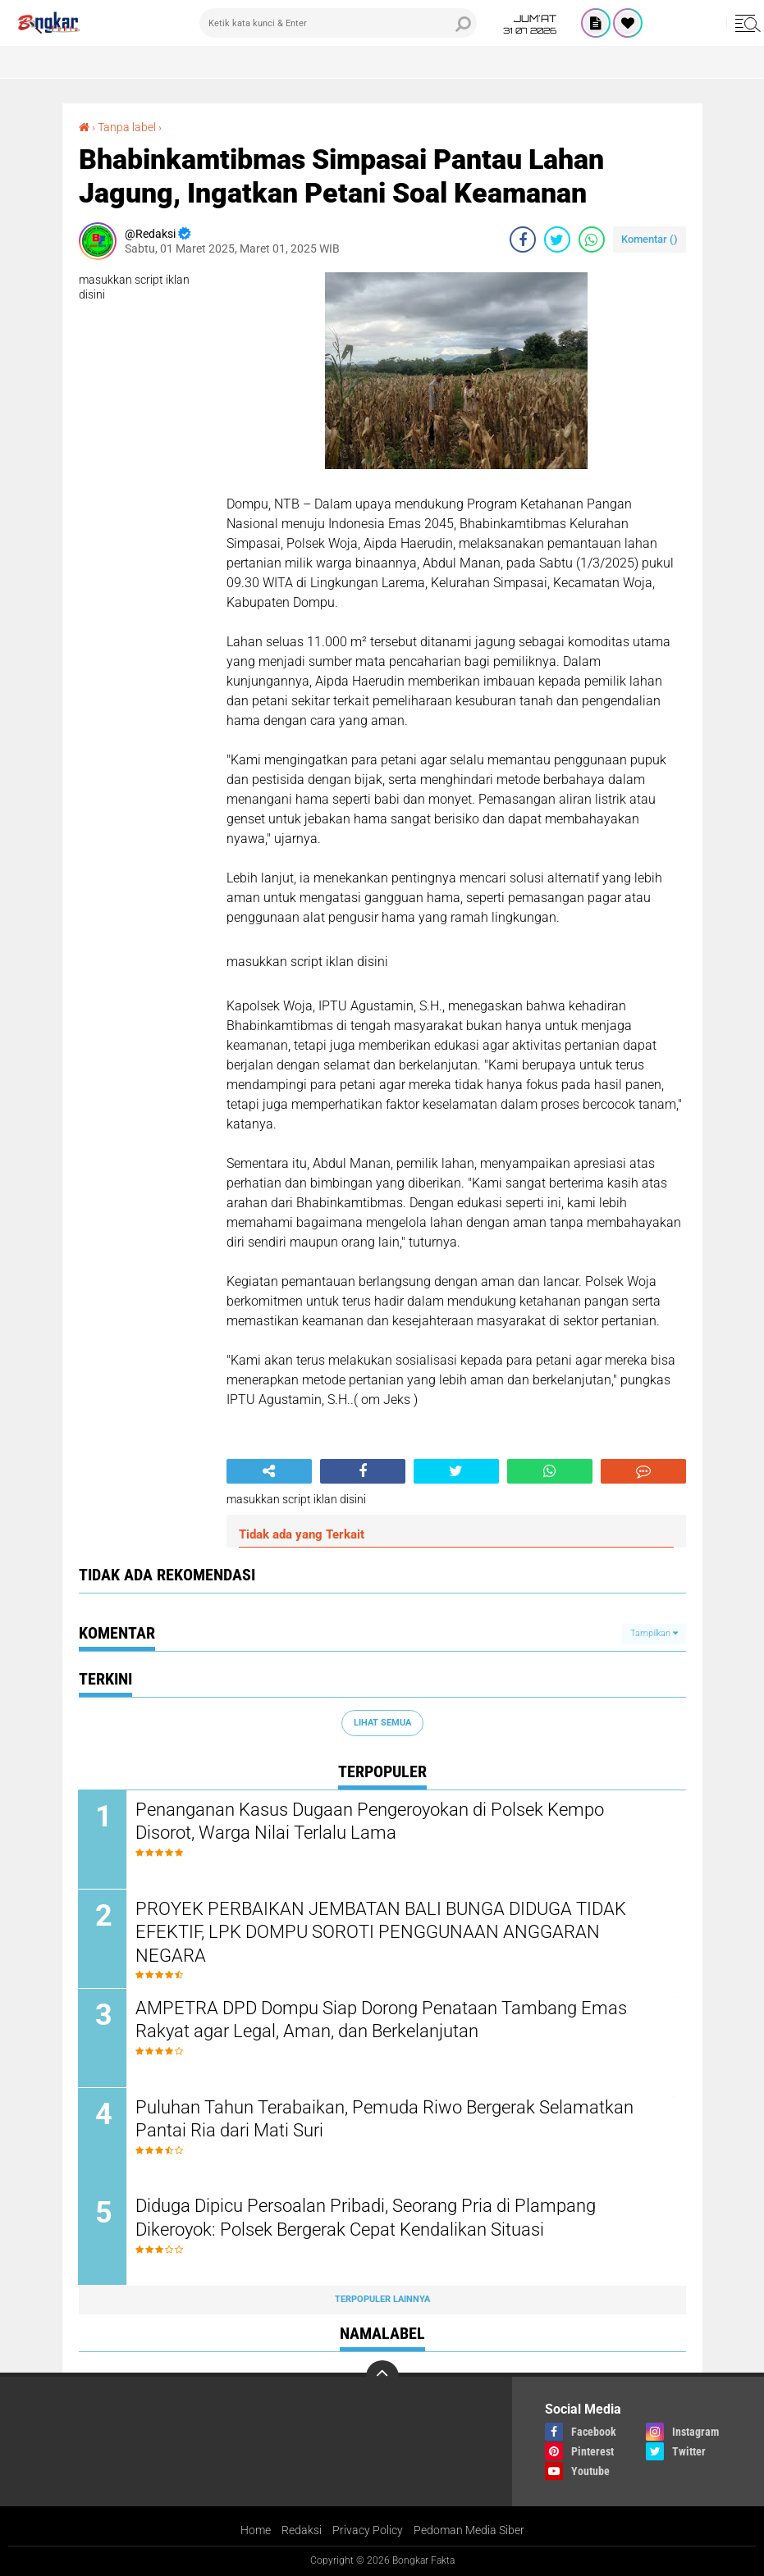  I want to click on [backtotop], so click(382, 2376).